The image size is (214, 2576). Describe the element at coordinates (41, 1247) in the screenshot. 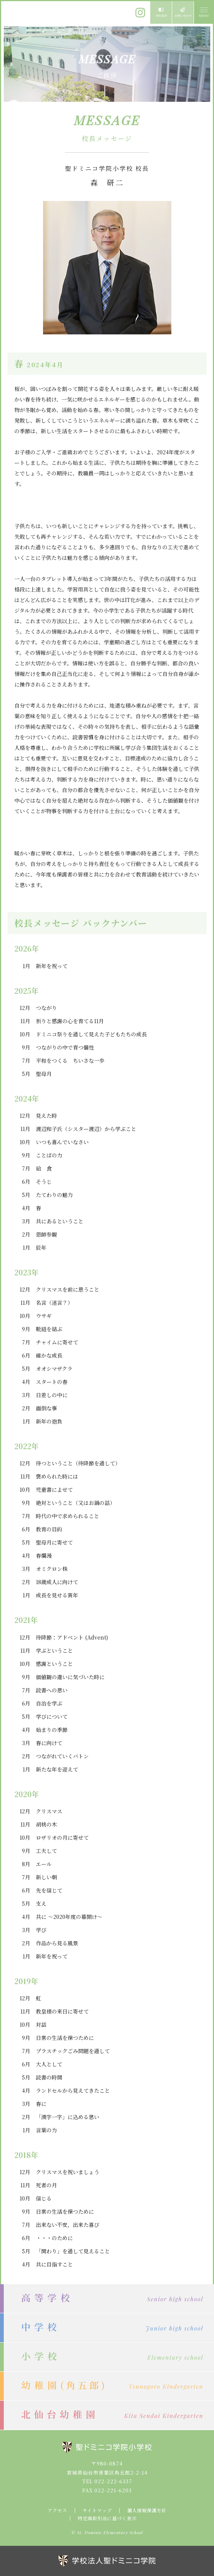

I see `辰年` at that location.